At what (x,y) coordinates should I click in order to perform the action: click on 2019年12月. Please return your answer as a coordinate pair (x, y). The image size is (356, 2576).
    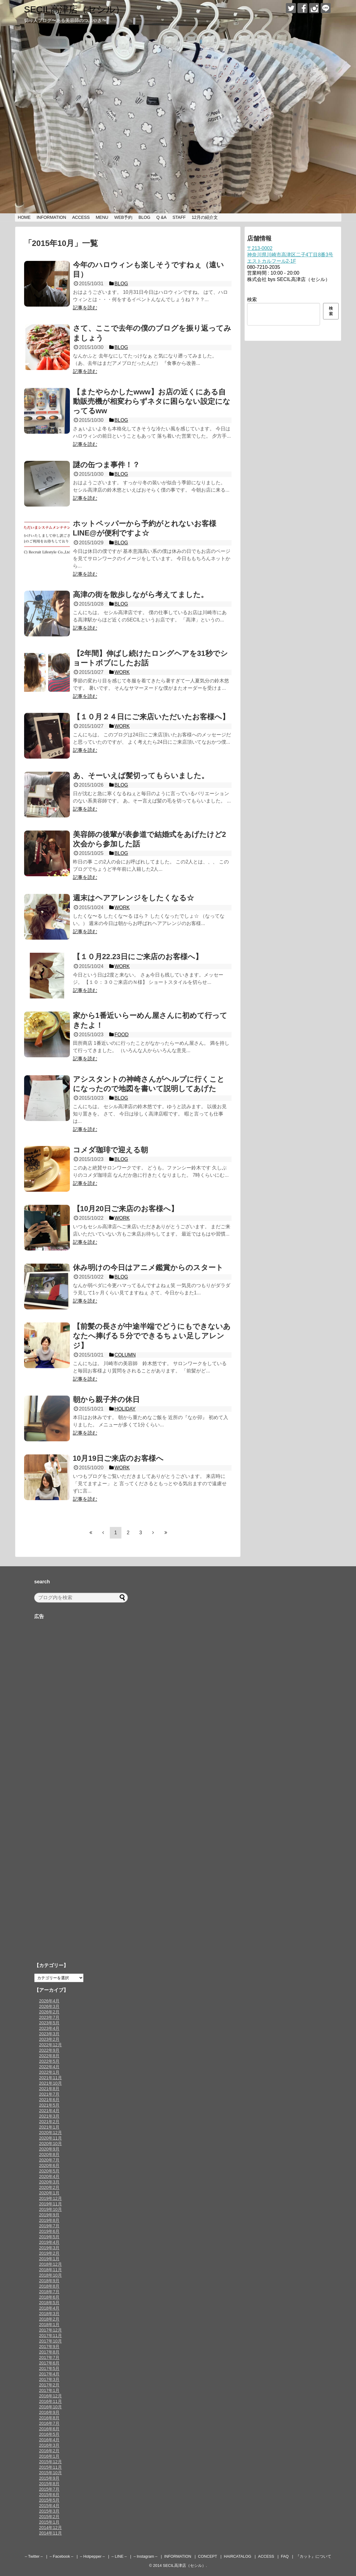
    Looking at the image, I should click on (50, 2198).